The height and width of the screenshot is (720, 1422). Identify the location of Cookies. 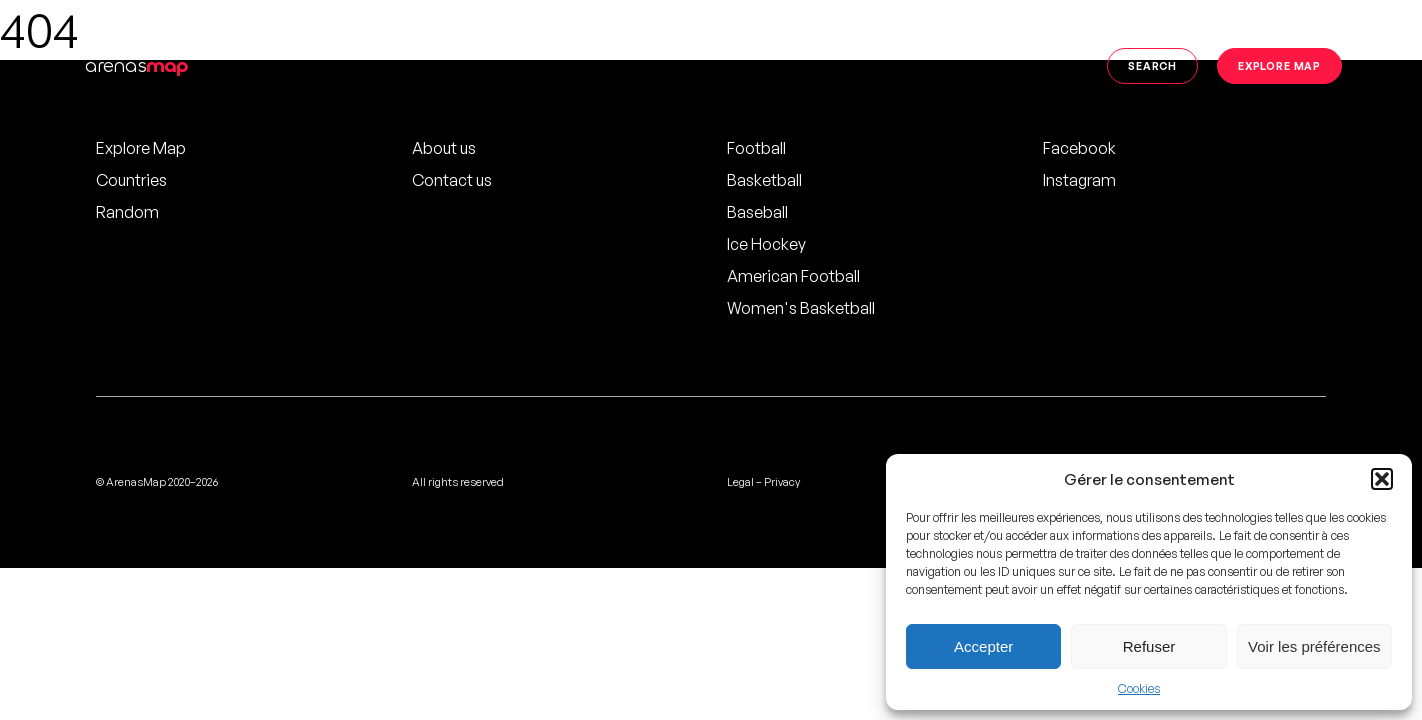
(1139, 688).